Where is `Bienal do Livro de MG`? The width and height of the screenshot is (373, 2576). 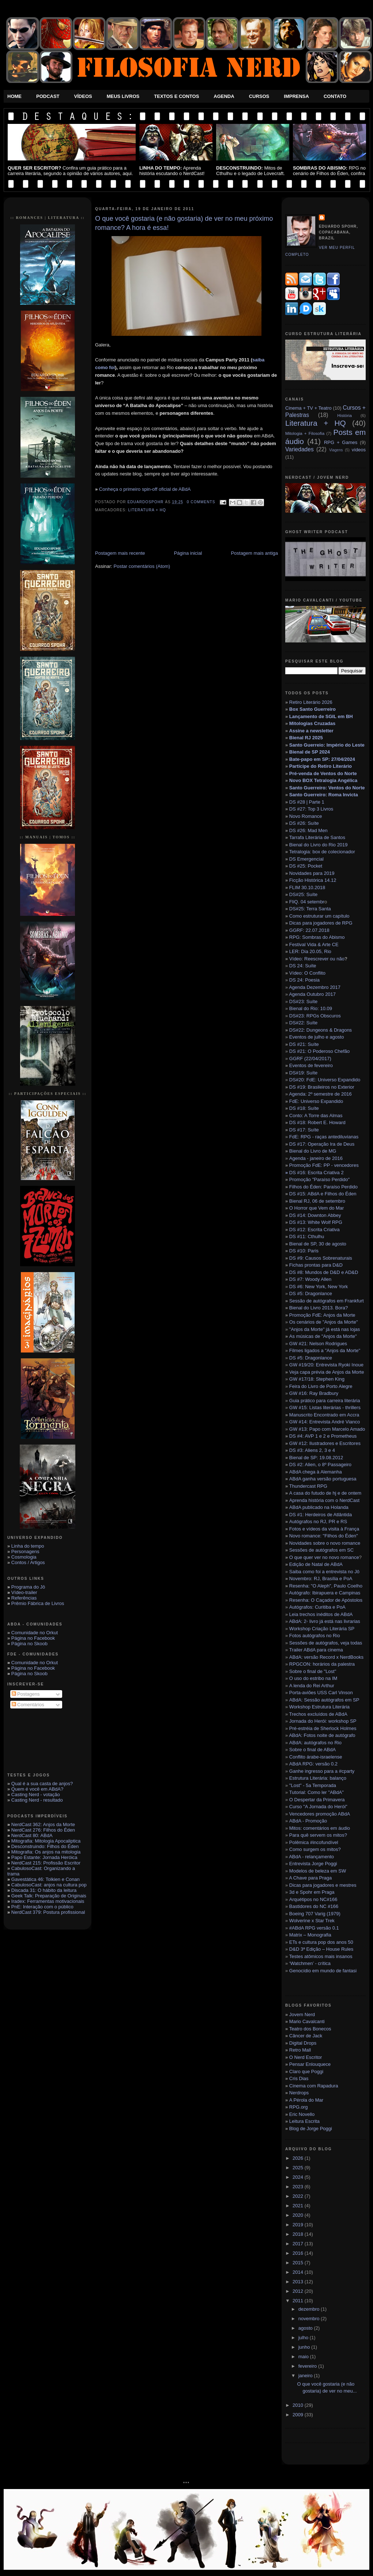
Bienal do Livro de MG is located at coordinates (312, 1151).